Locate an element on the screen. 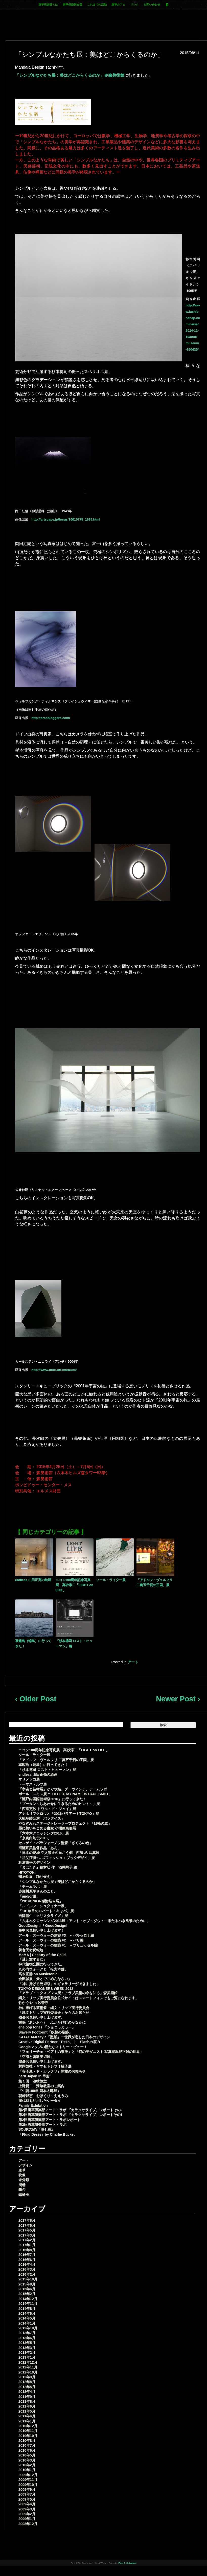 The width and height of the screenshot is (207, 2576). 「and/or展」 is located at coordinates (29, 1896).